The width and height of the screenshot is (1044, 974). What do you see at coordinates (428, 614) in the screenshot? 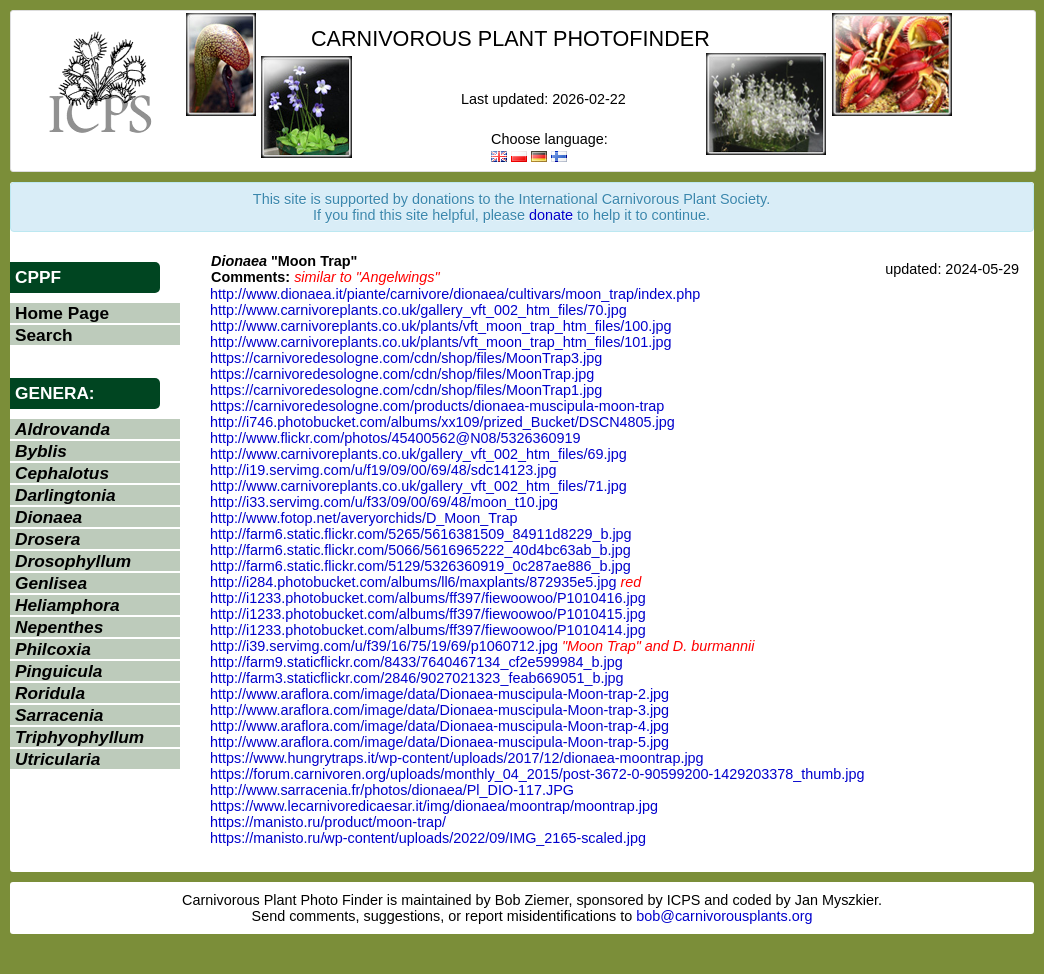
I see `http://i1233.photobucket.com/albums/ff397/fiewoowoo/P1010415.jpg` at bounding box center [428, 614].